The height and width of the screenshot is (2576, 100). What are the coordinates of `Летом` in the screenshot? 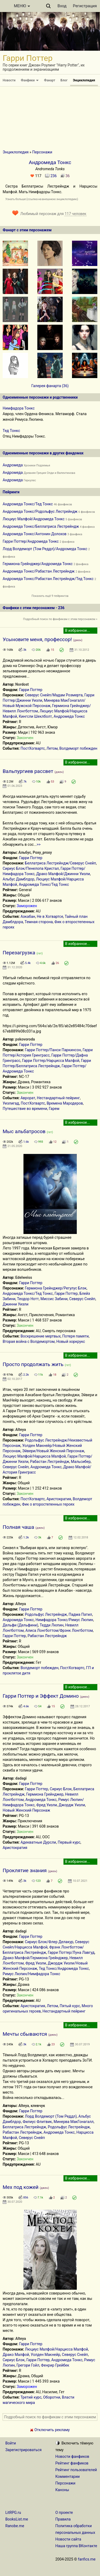 It's located at (52, 748).